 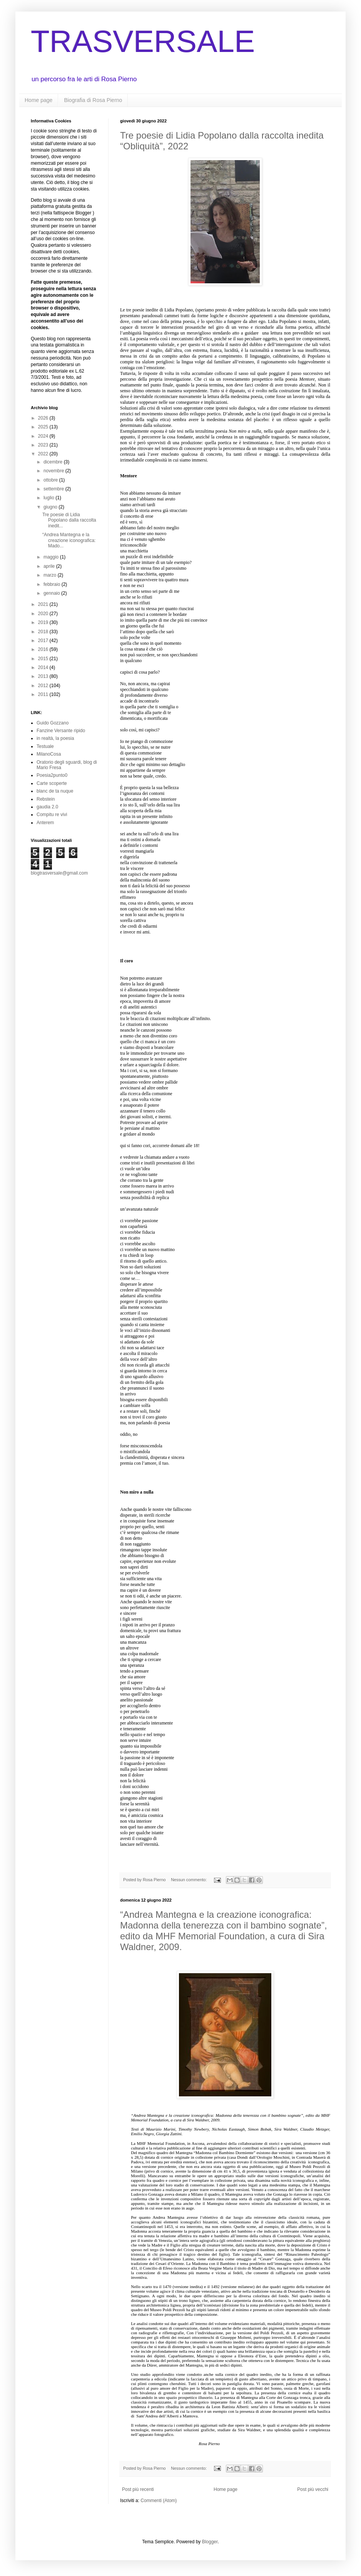 What do you see at coordinates (44, 445) in the screenshot?
I see `2023` at bounding box center [44, 445].